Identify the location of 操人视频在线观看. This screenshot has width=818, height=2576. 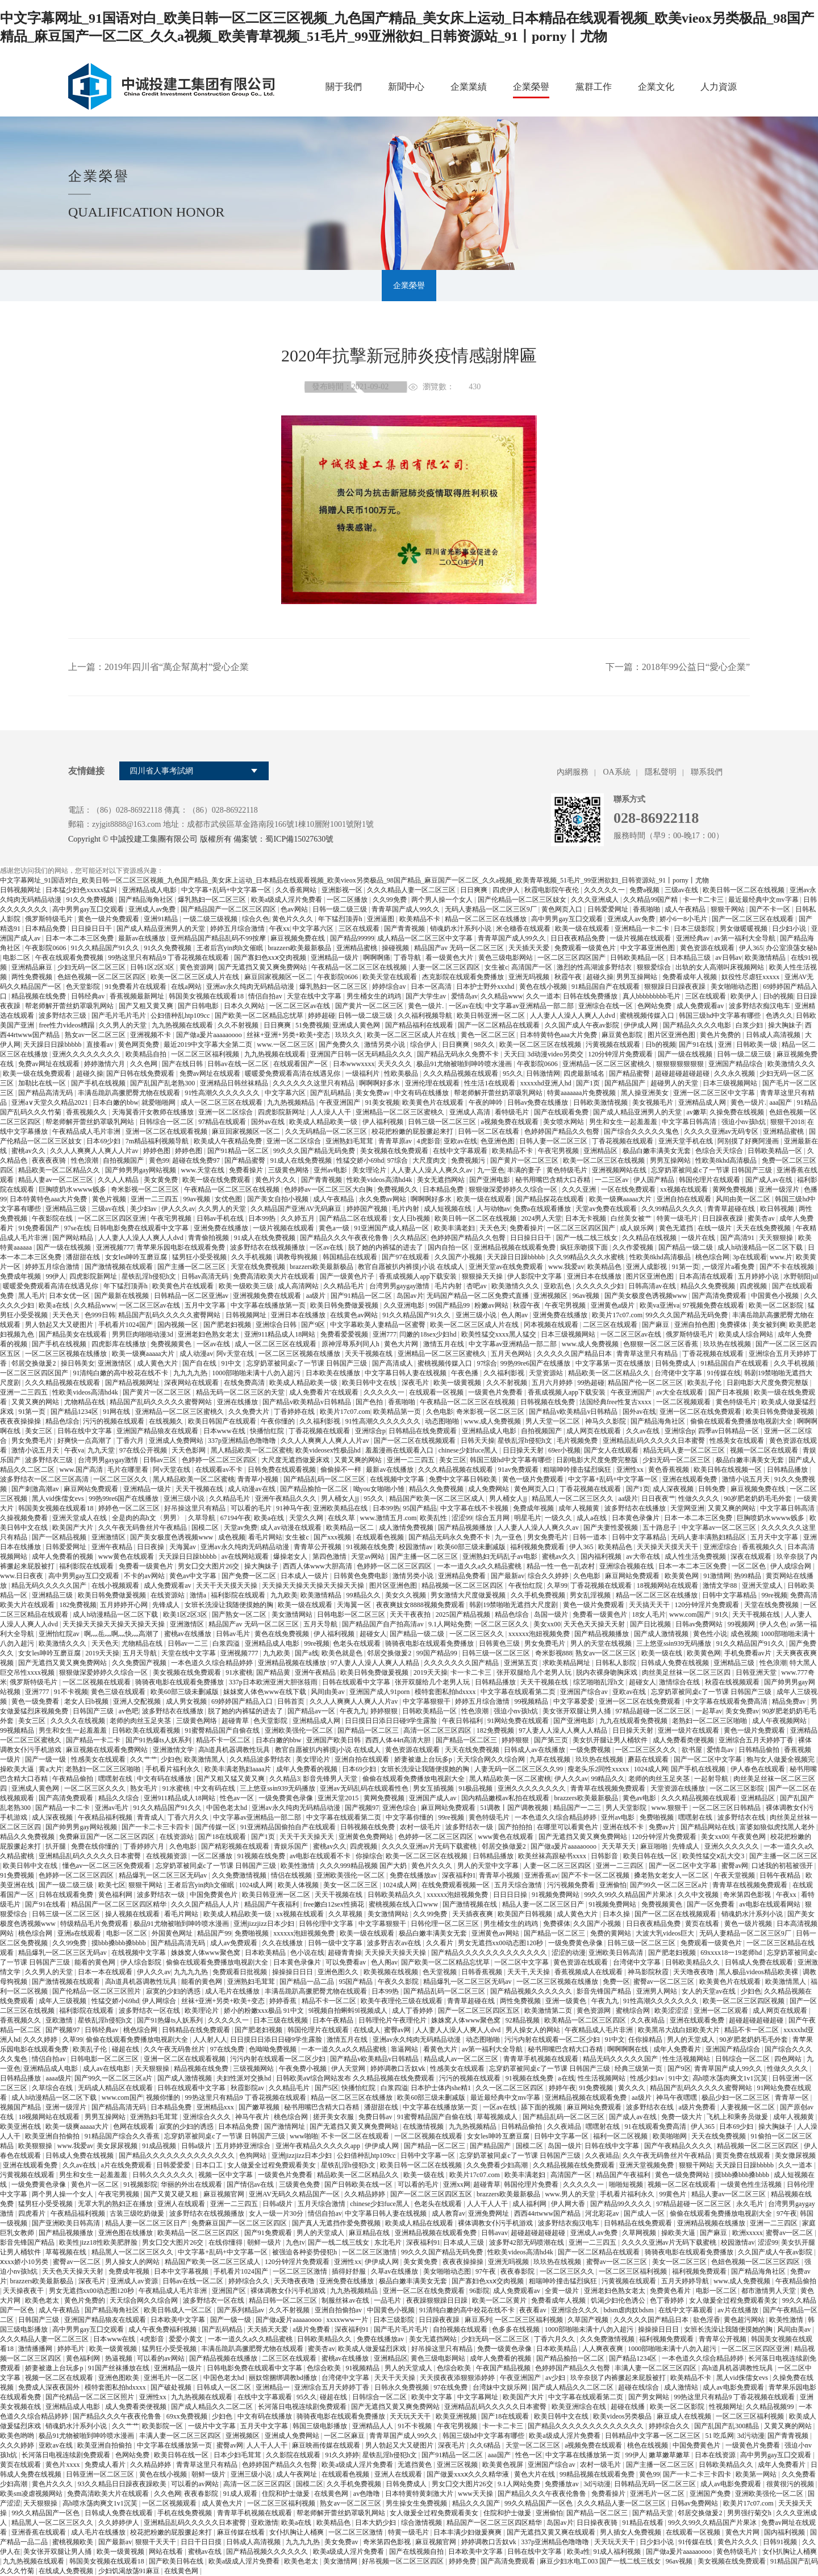
(133, 1914).